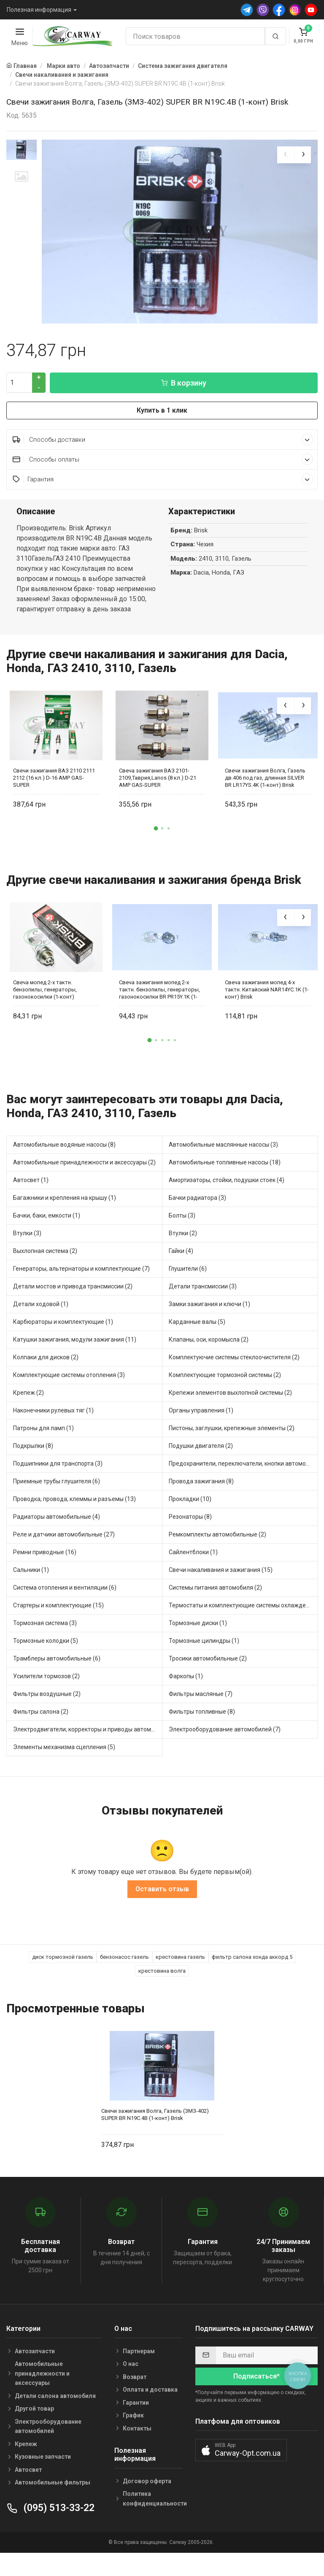 The image size is (324, 2576). What do you see at coordinates (193, 1574) in the screenshot?
I see `Сайлентблоки (1)` at bounding box center [193, 1574].